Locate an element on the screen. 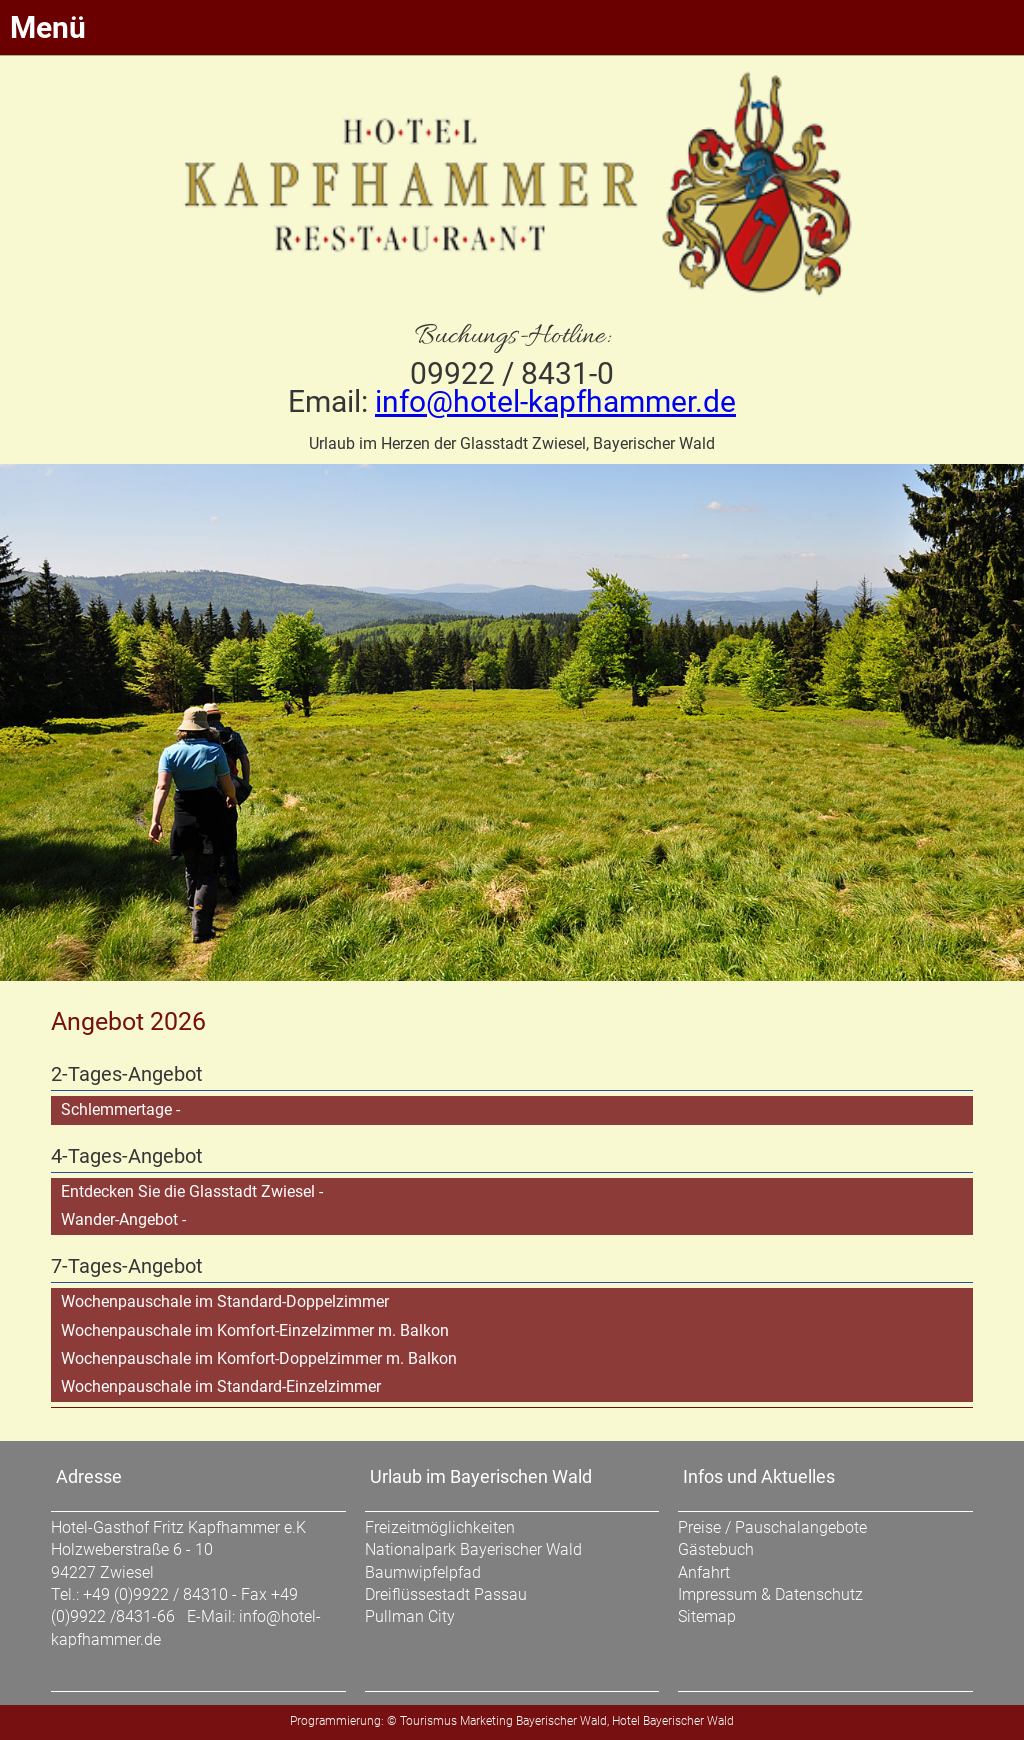 The image size is (1024, 1740). Wochenpauschale im Komfort-Einzelzimmer m. Balkon is located at coordinates (255, 1330).